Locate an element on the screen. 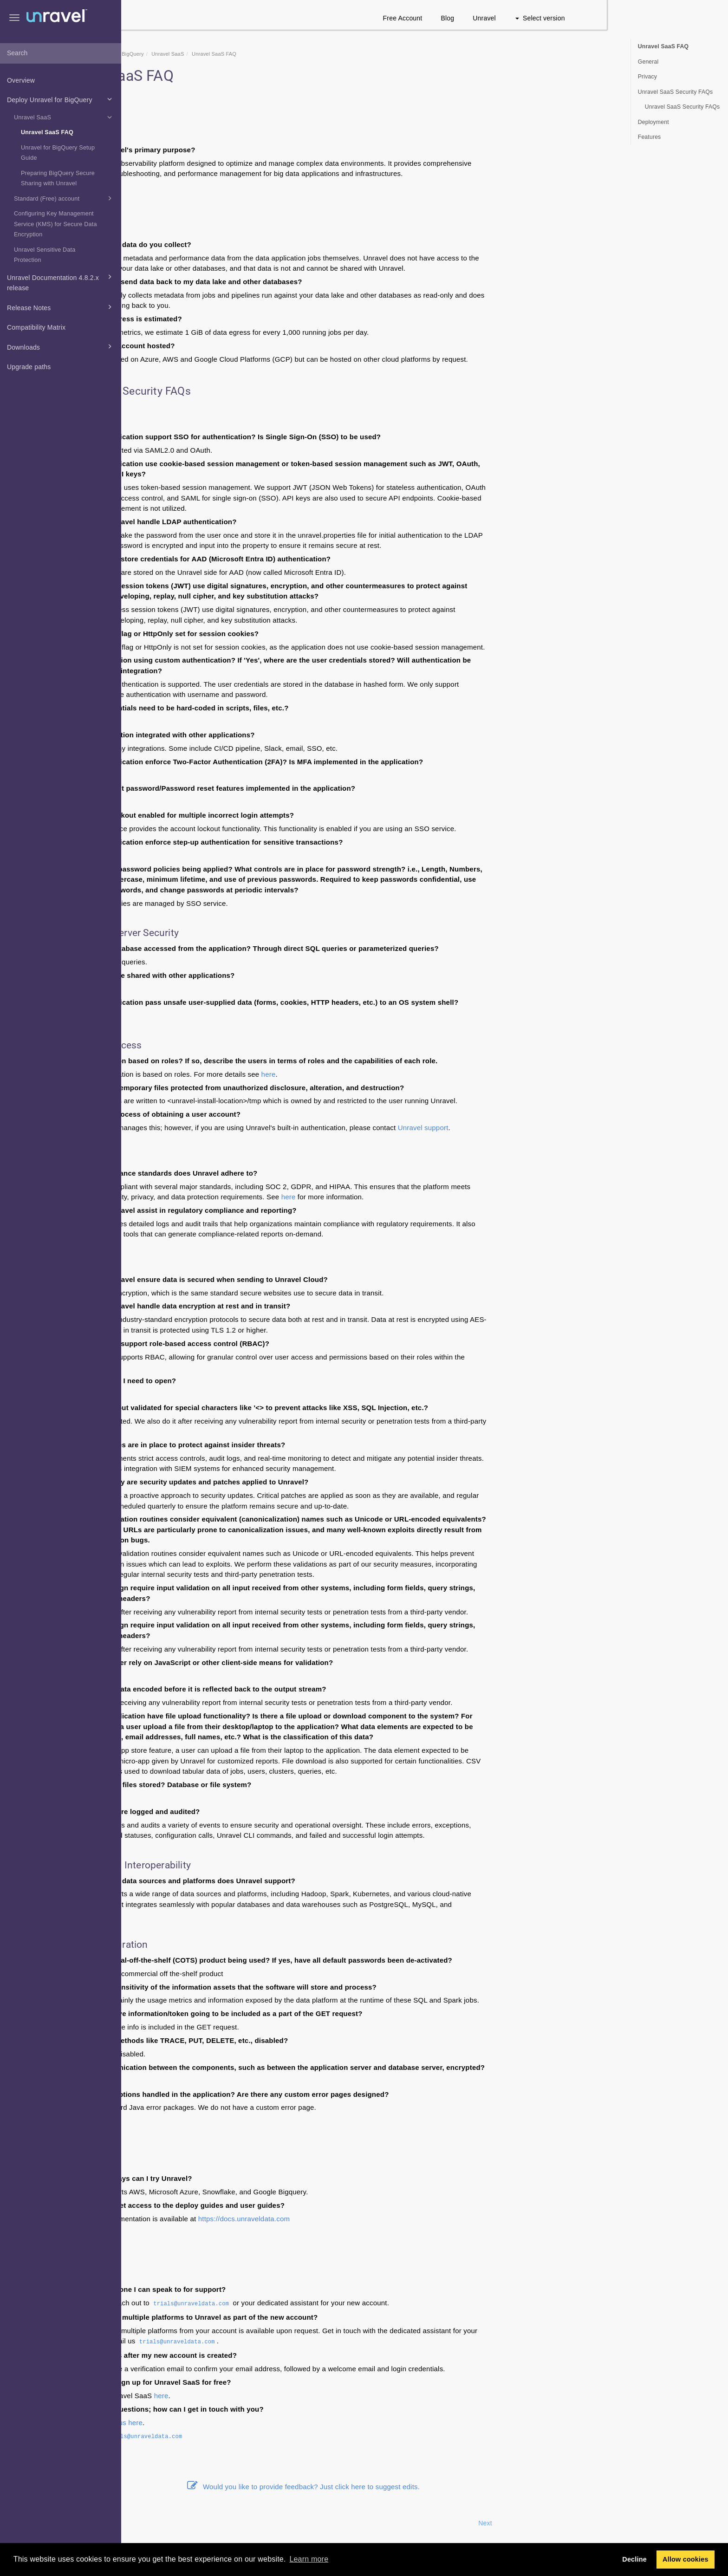  General is located at coordinates (648, 62).